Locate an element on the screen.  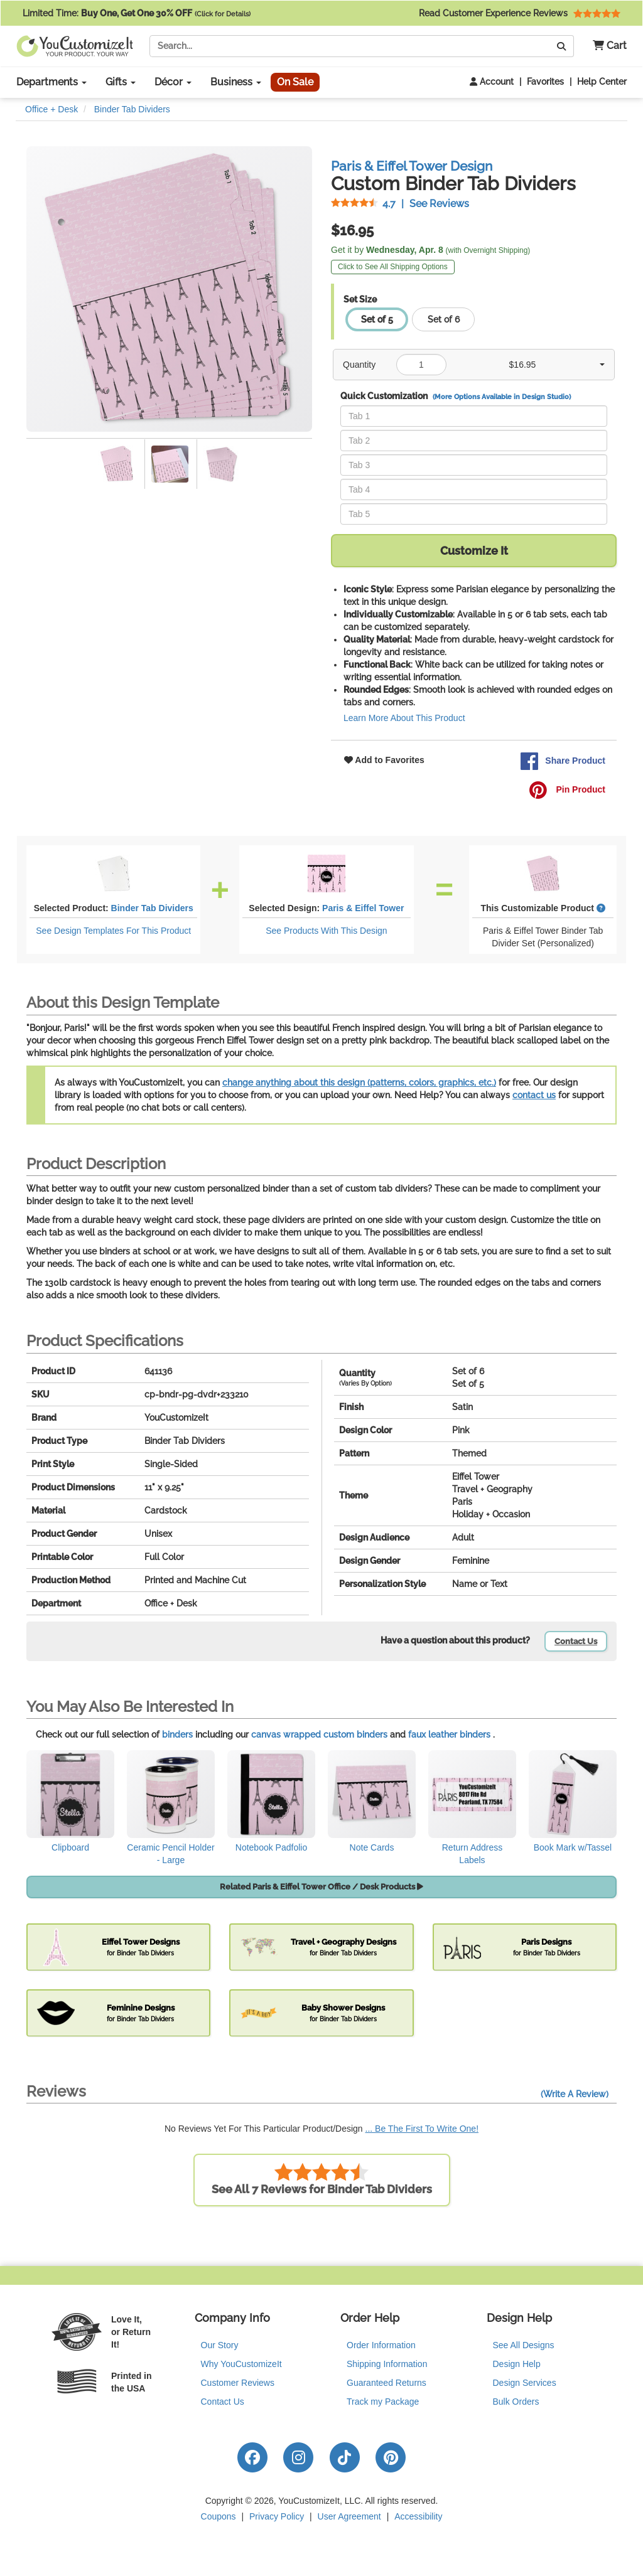
Design Help is located at coordinates (517, 2364).